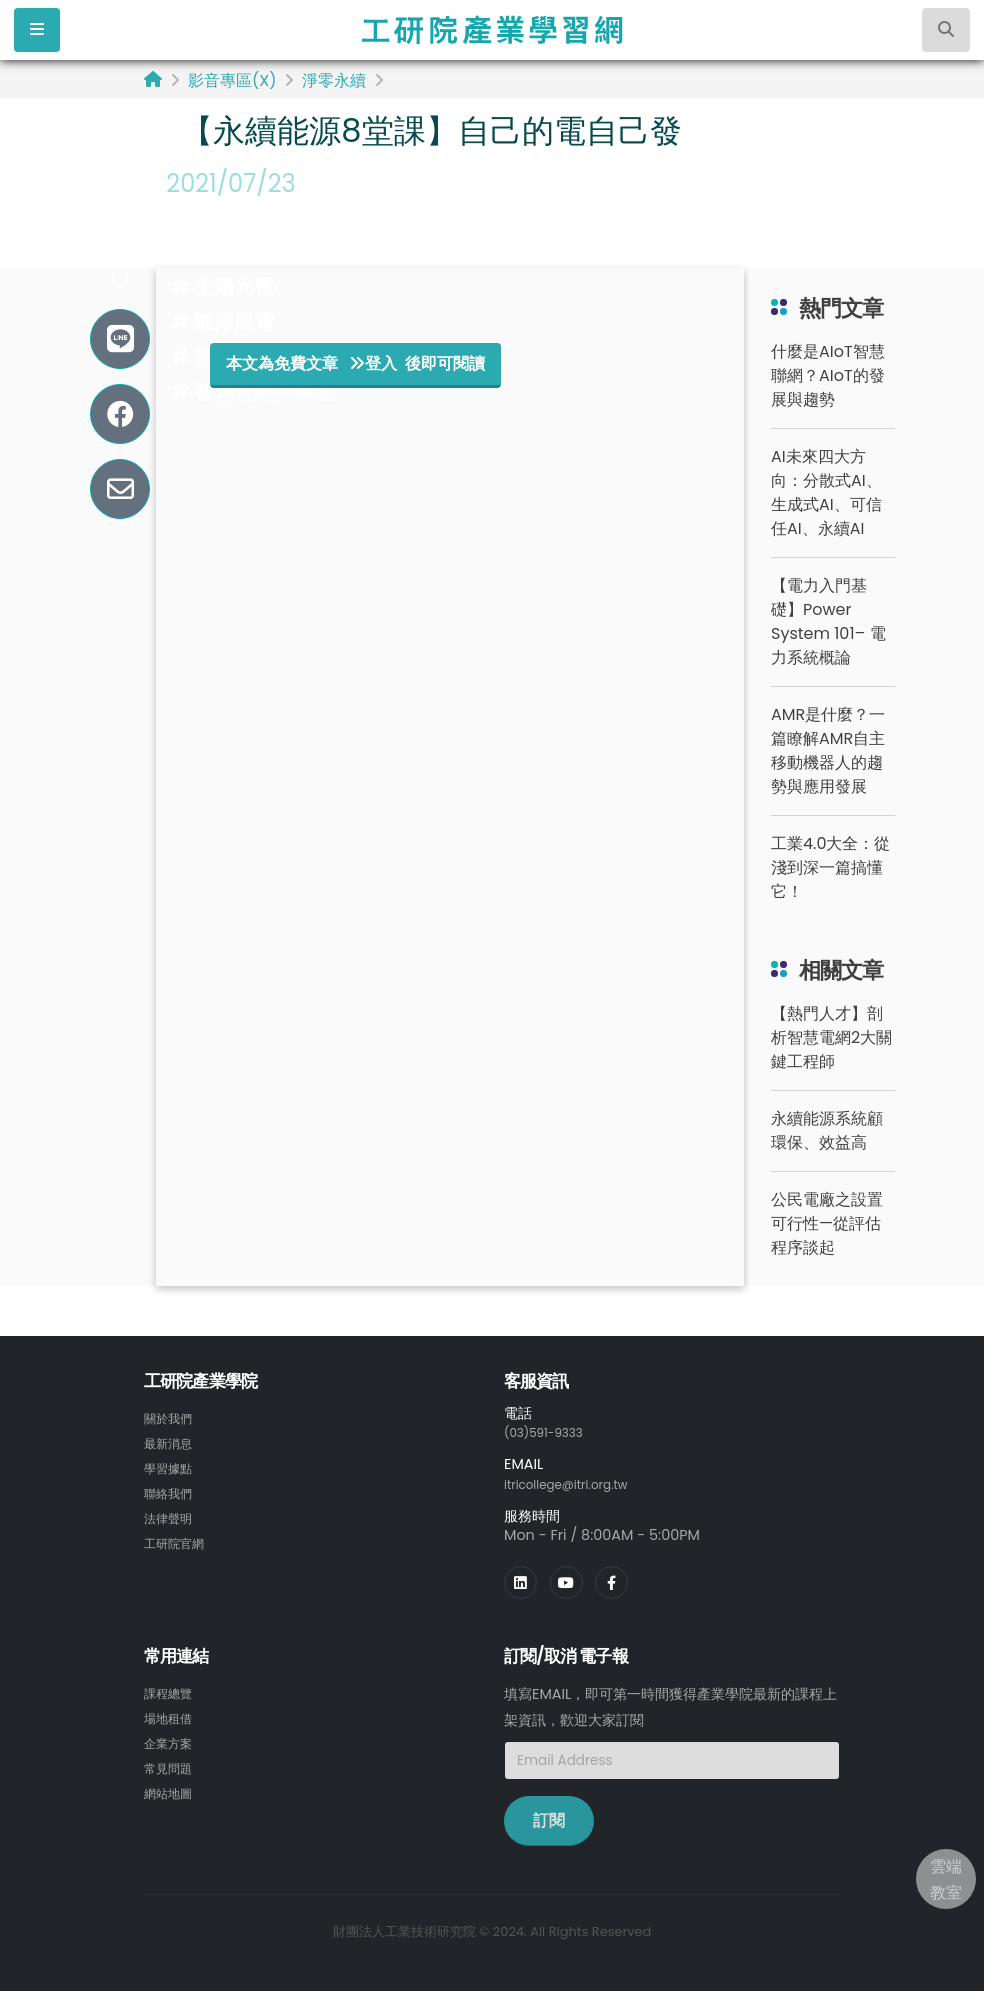  What do you see at coordinates (172, 1418) in the screenshot?
I see `關於我們` at bounding box center [172, 1418].